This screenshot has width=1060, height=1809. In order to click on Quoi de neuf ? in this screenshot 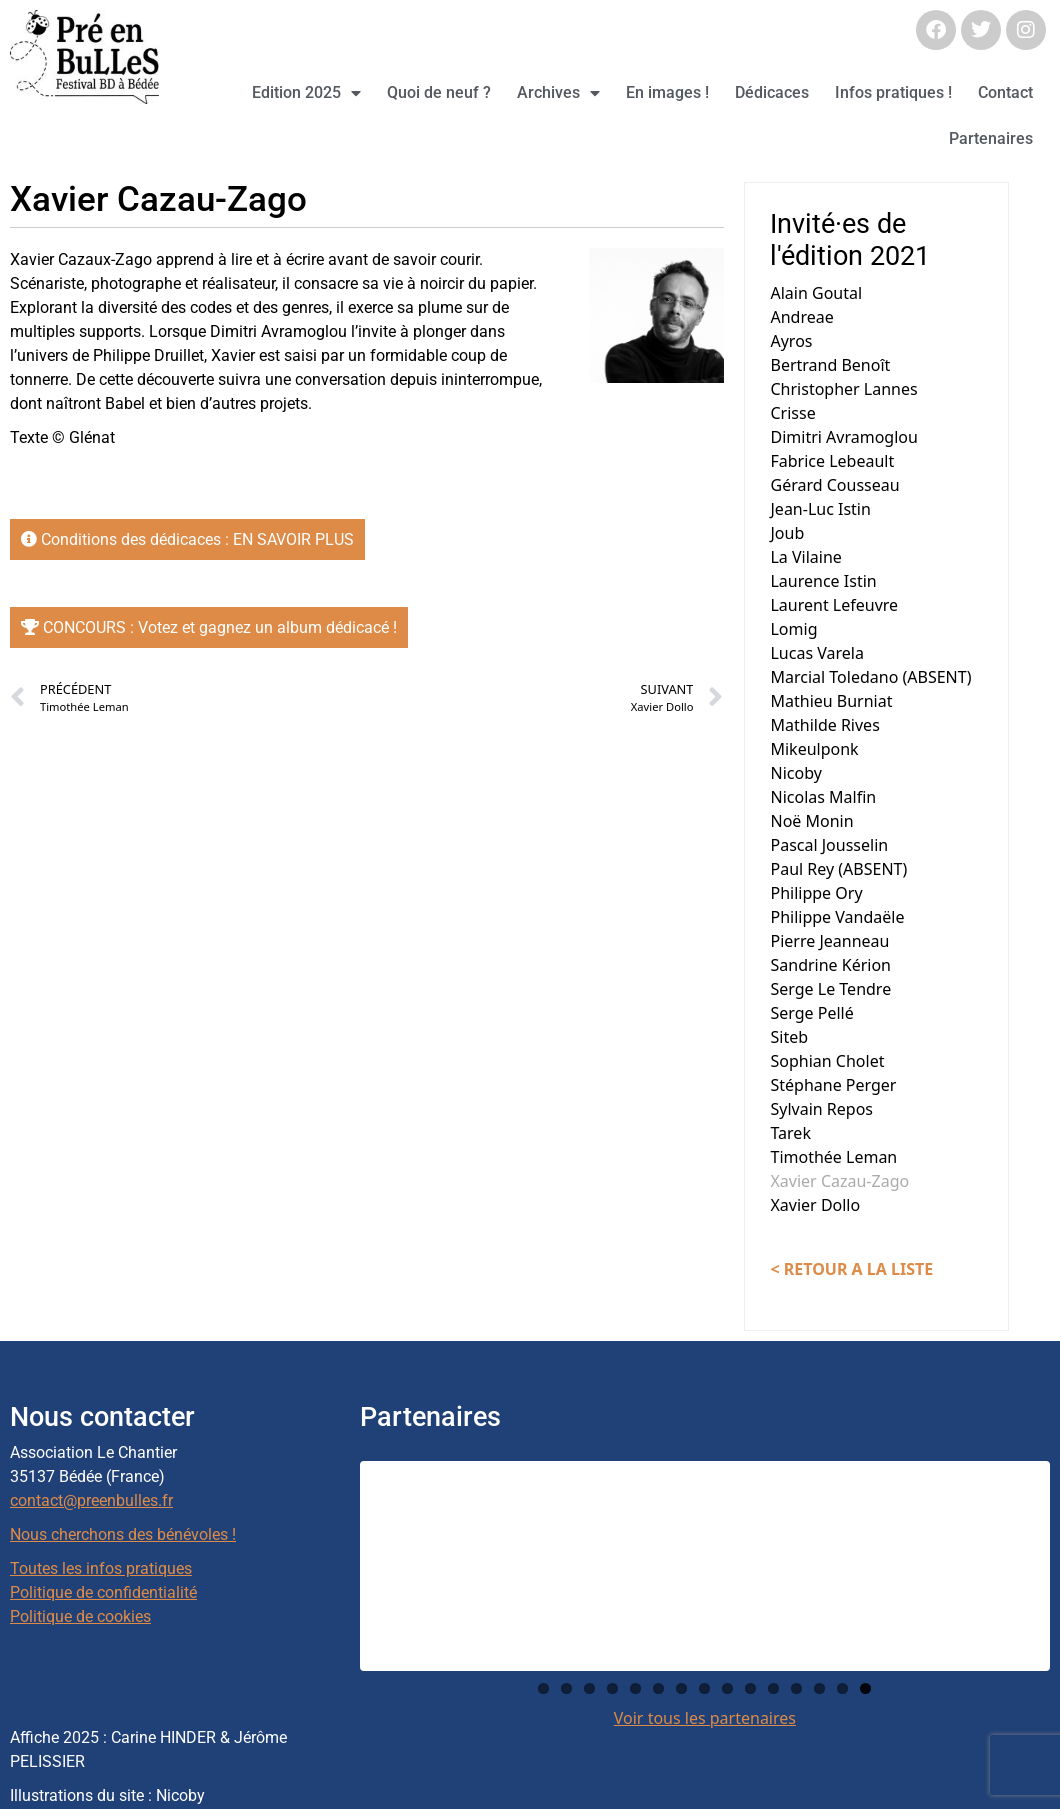, I will do `click(439, 92)`.